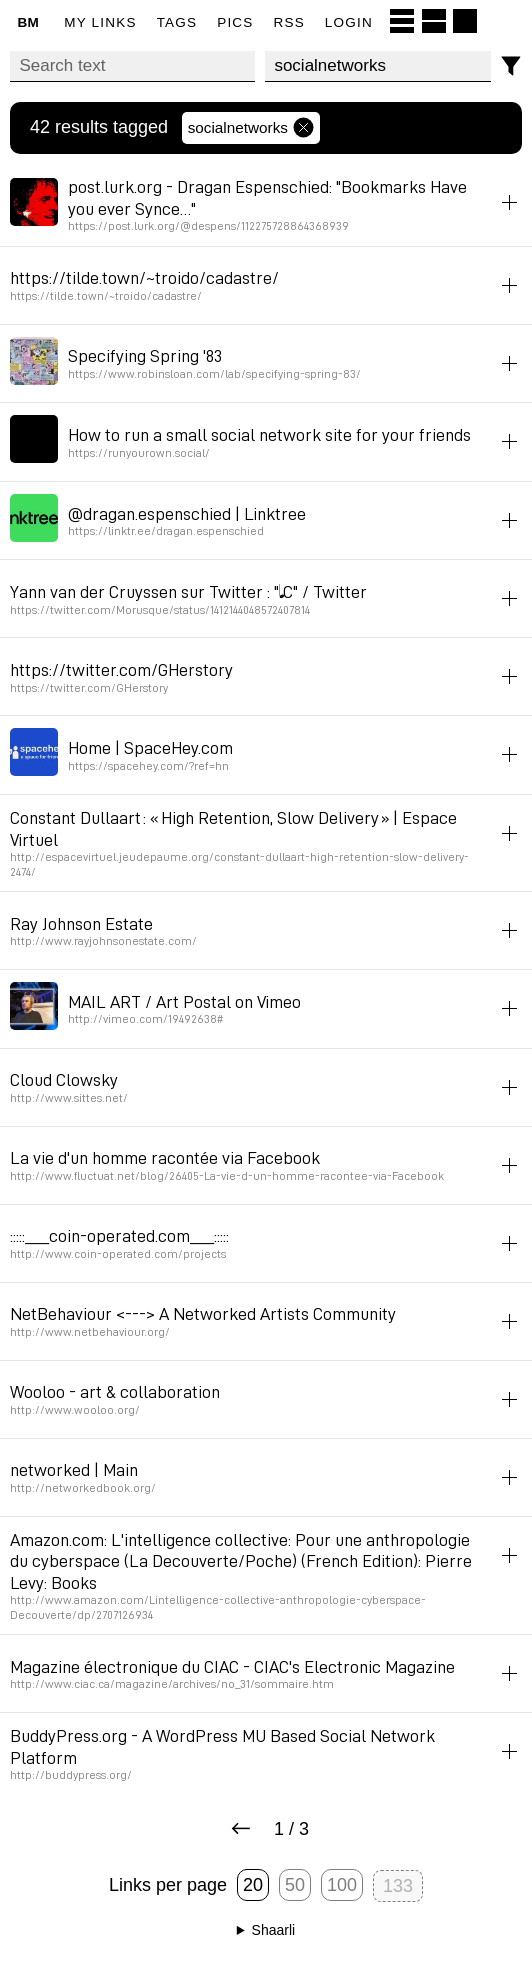 Image resolution: width=532 pixels, height=1979 pixels. I want to click on socialnetworks [Remove tag], so click(251, 128).